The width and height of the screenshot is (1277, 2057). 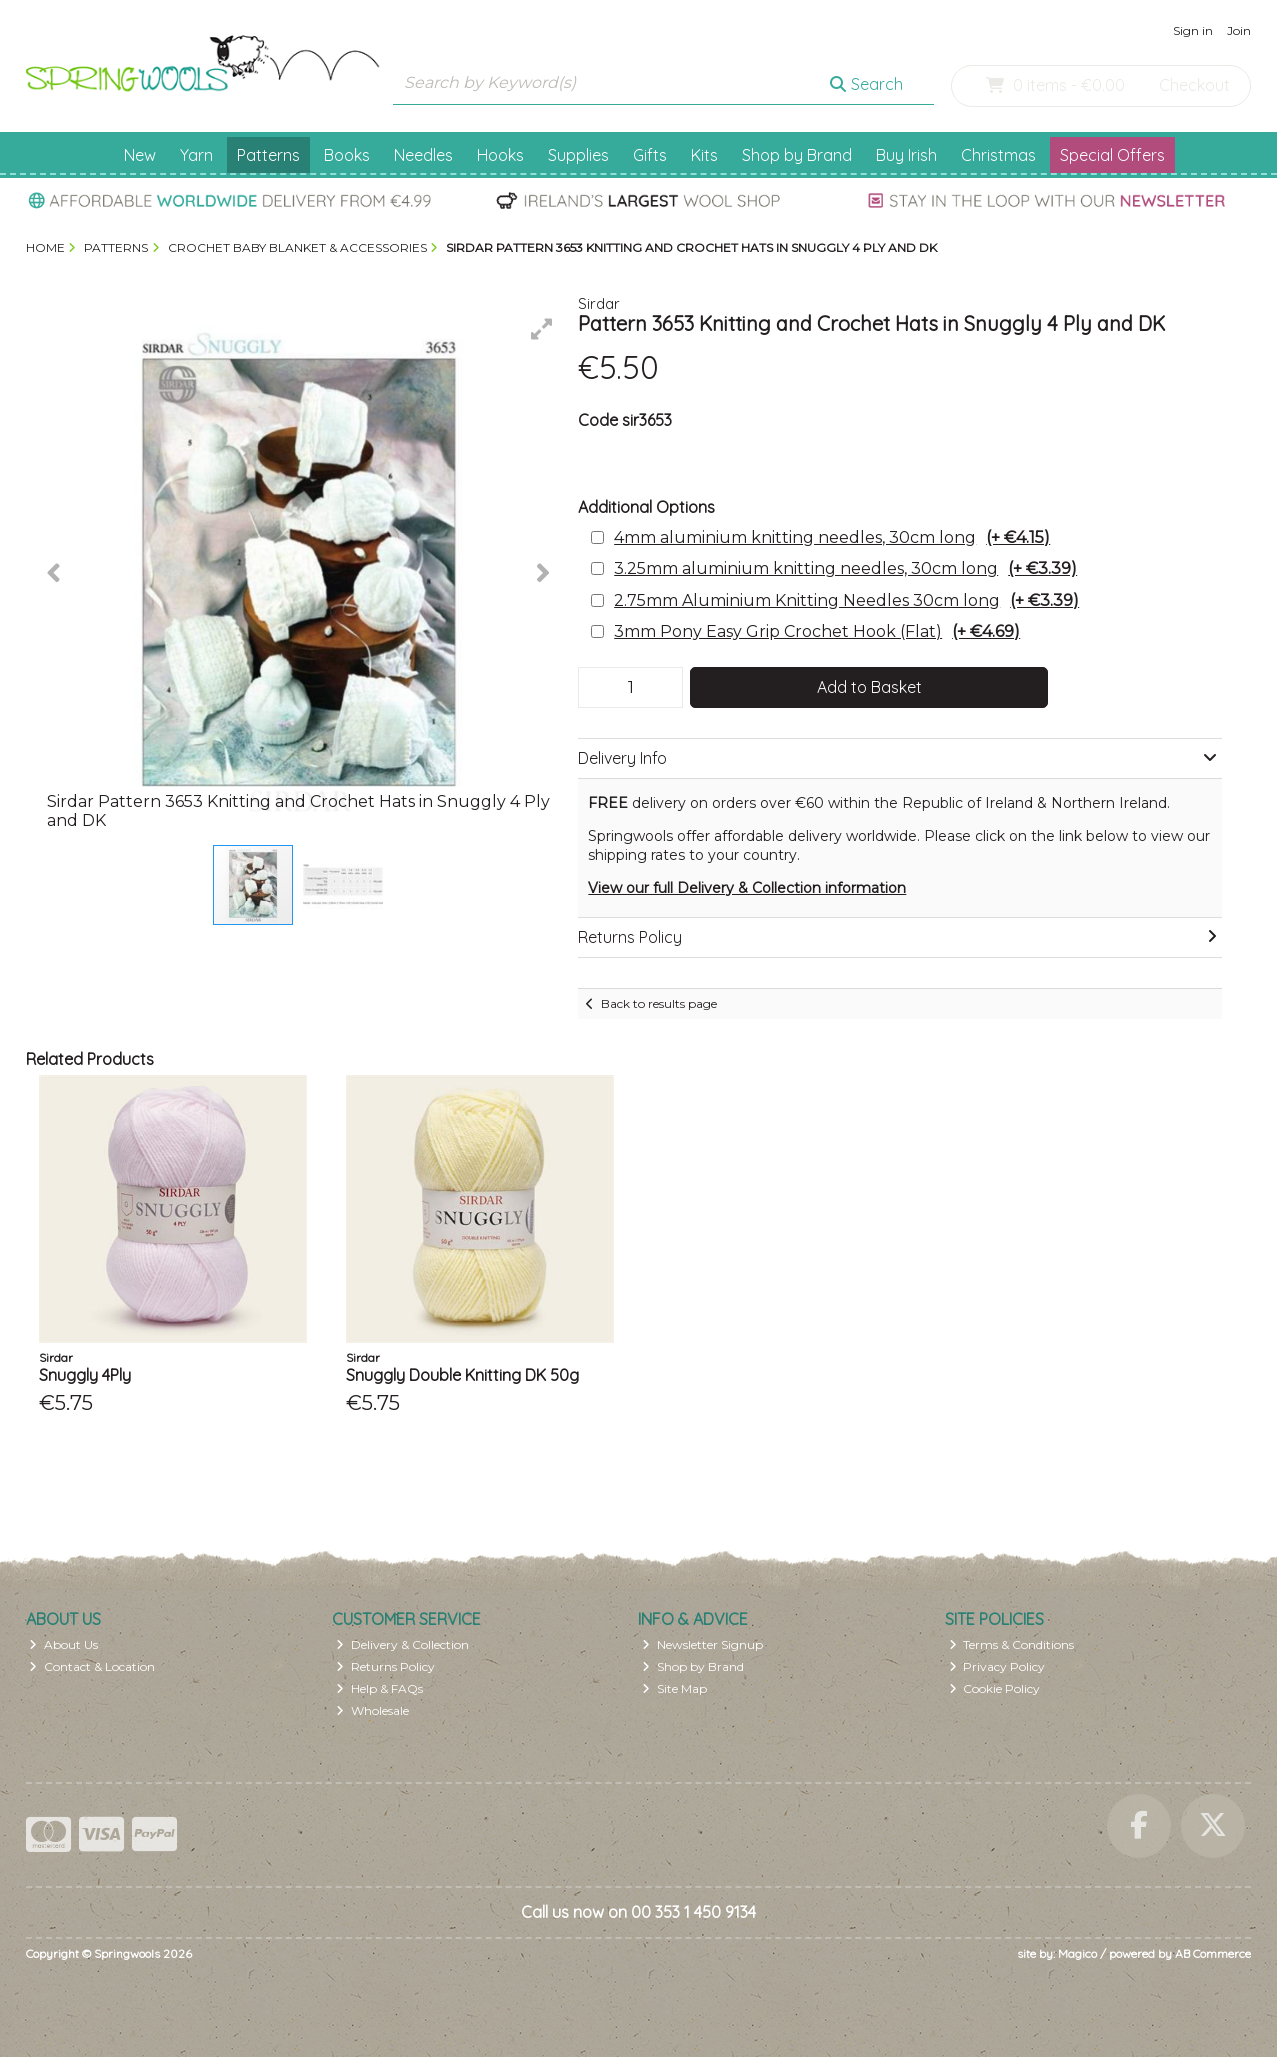 I want to click on Hooks, so click(x=500, y=155).